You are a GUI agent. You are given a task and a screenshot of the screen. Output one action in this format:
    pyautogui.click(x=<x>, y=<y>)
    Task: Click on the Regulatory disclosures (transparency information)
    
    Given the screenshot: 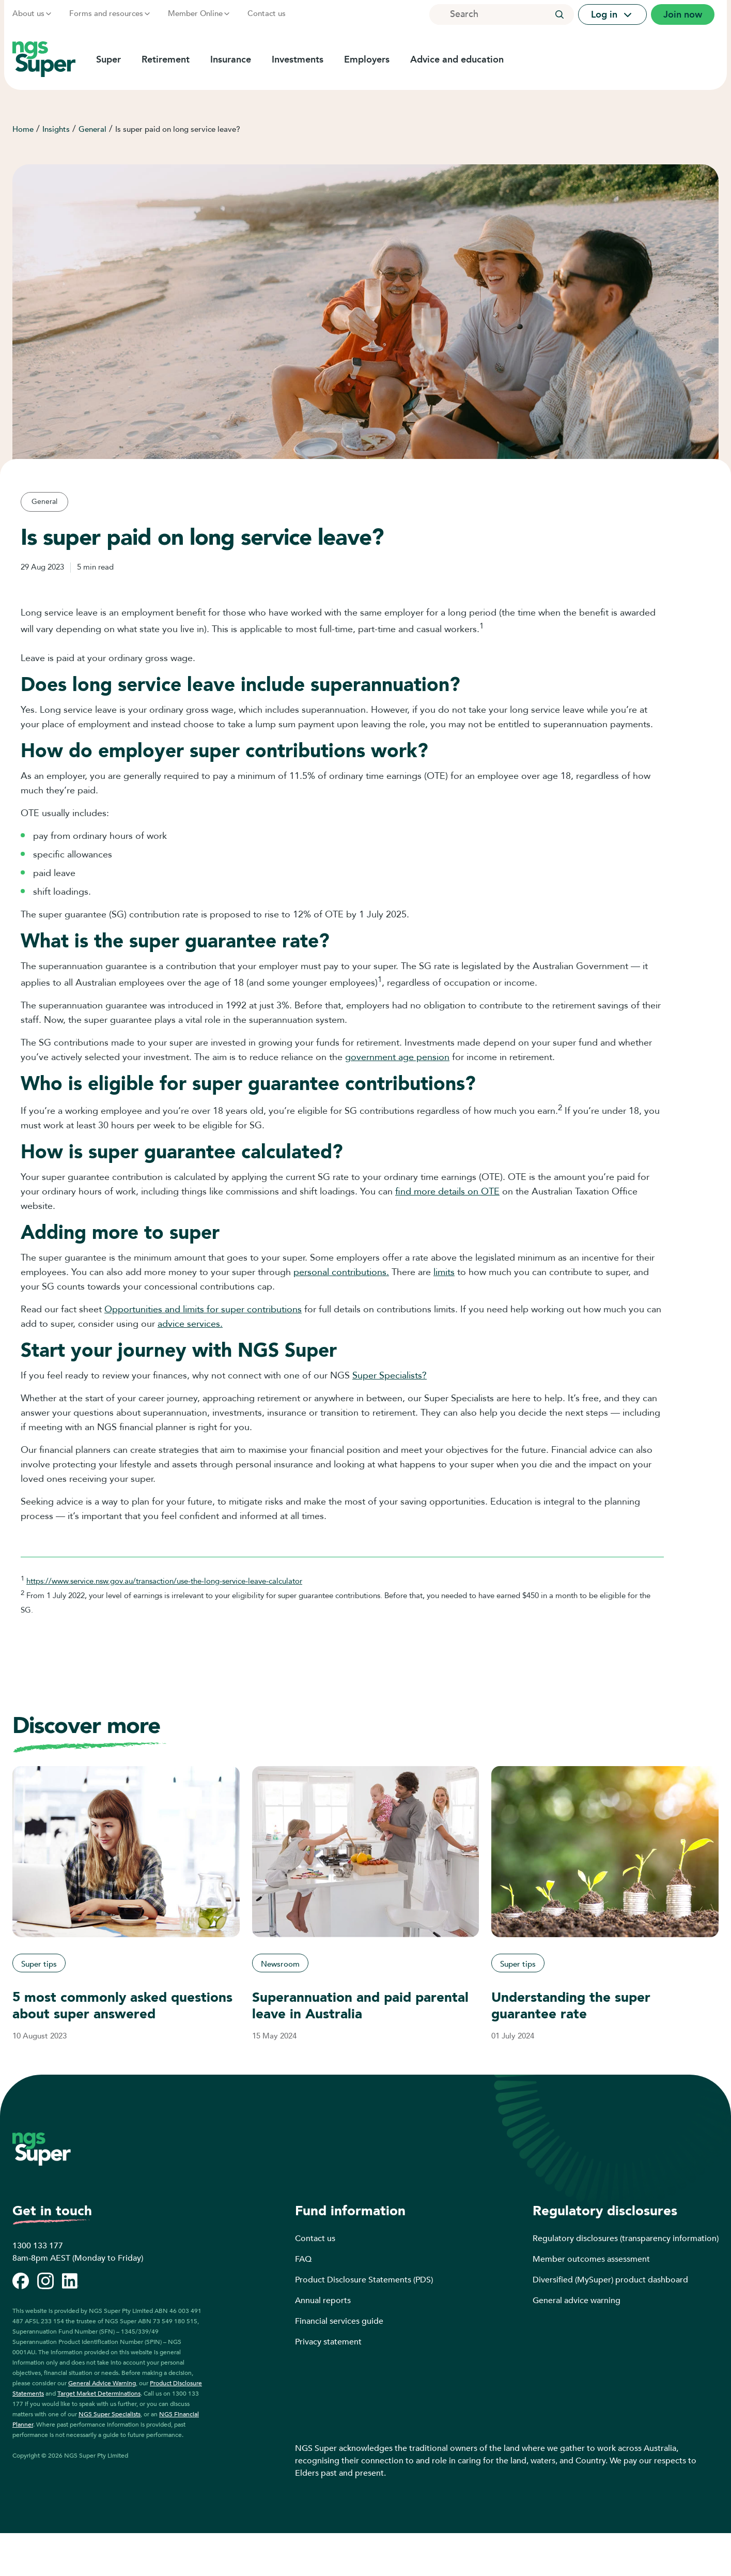 What is the action you would take?
    pyautogui.click(x=626, y=2238)
    